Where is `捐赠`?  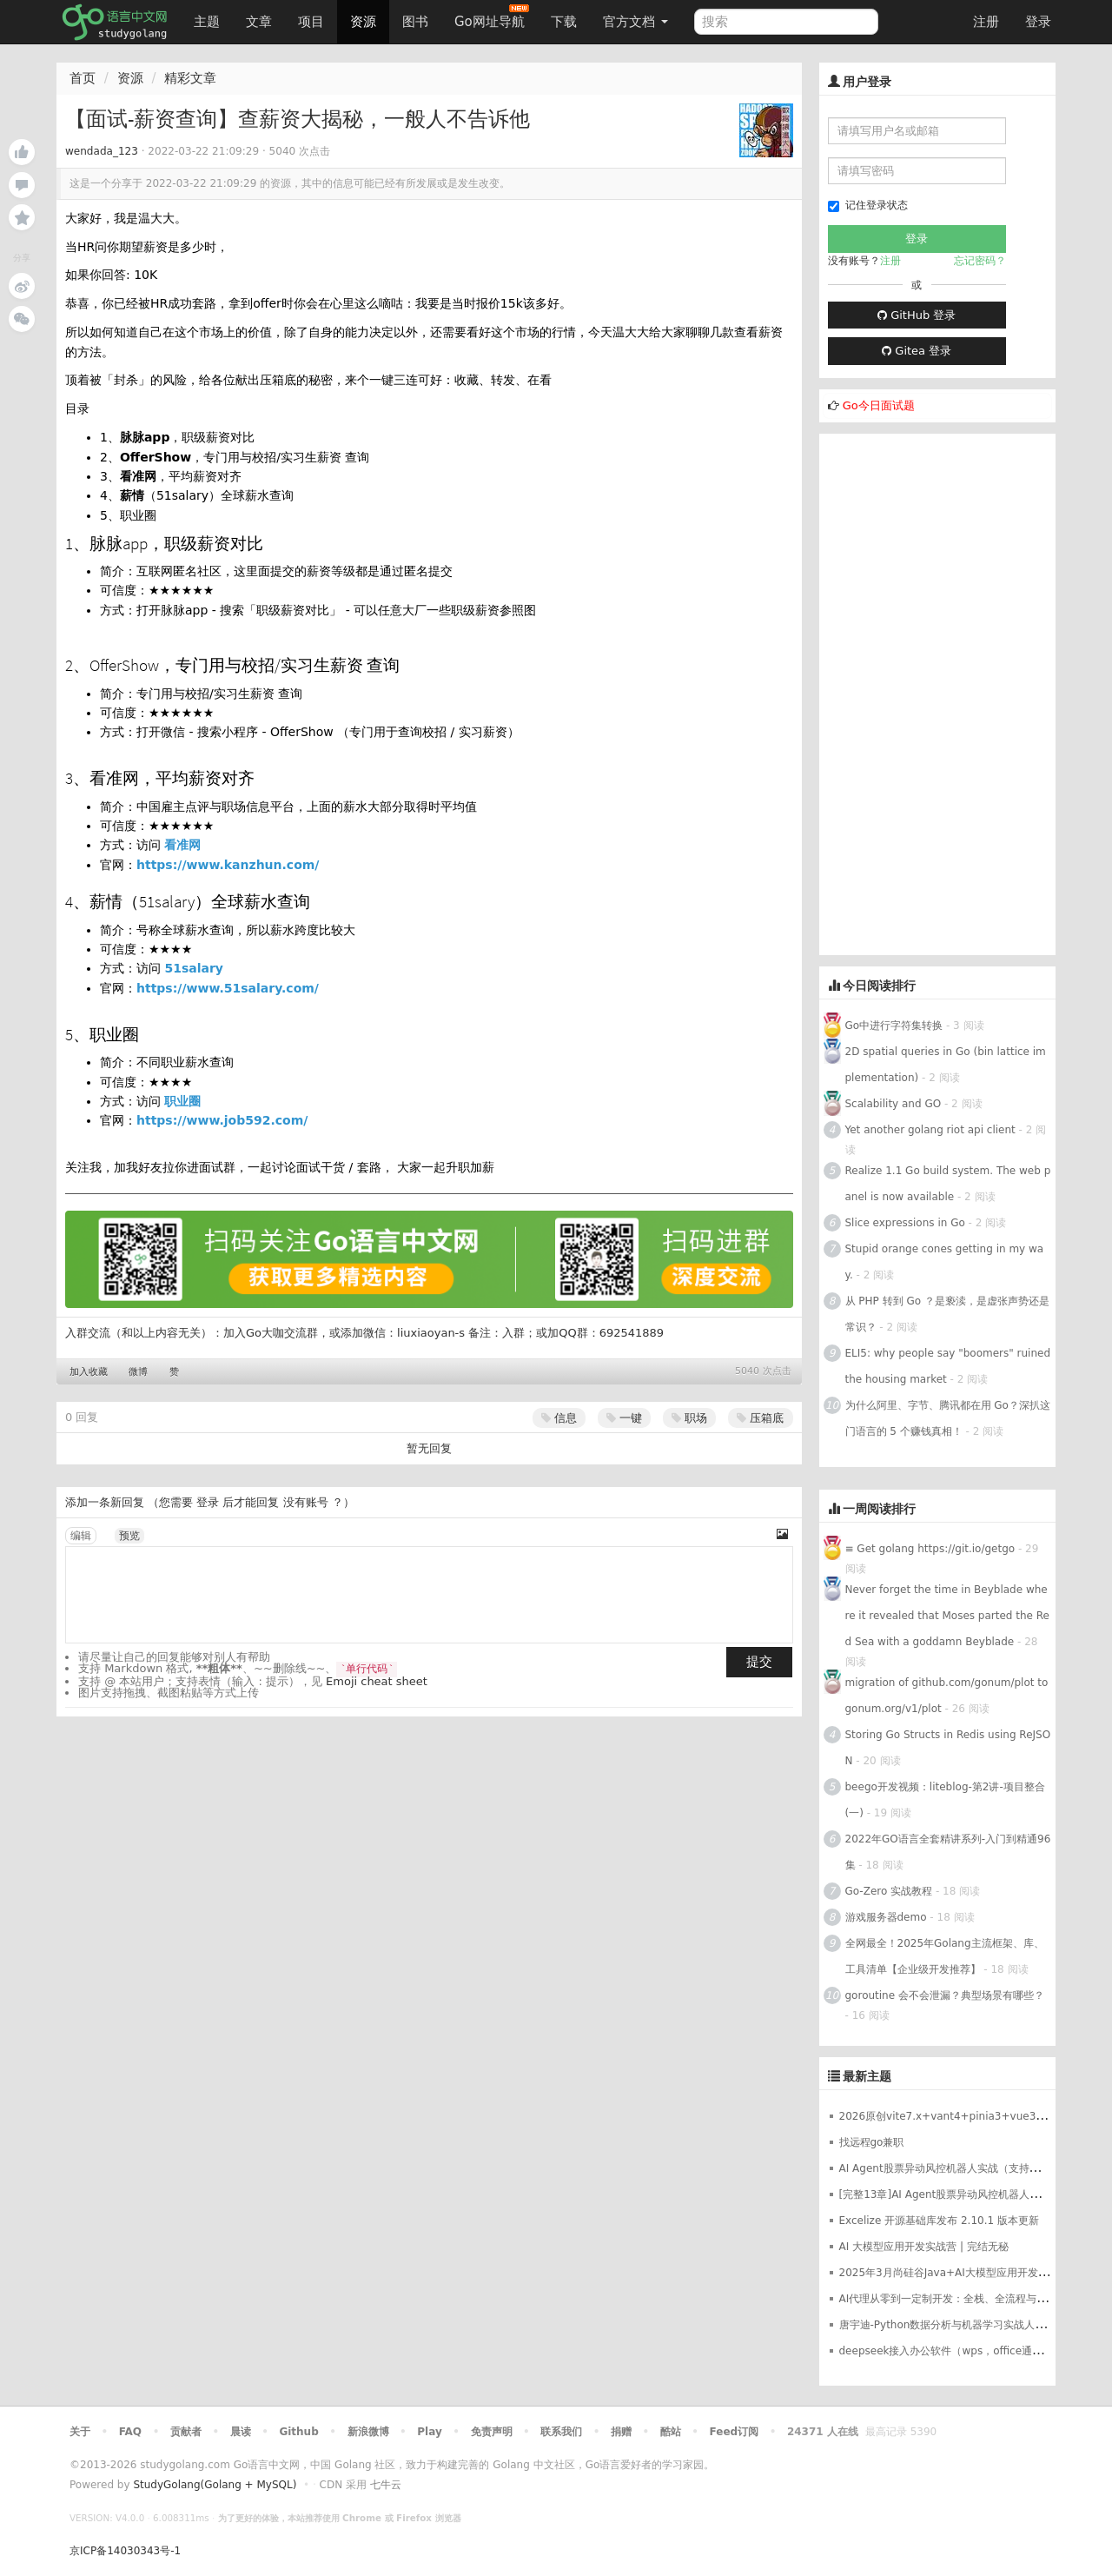 捐赠 is located at coordinates (621, 2432).